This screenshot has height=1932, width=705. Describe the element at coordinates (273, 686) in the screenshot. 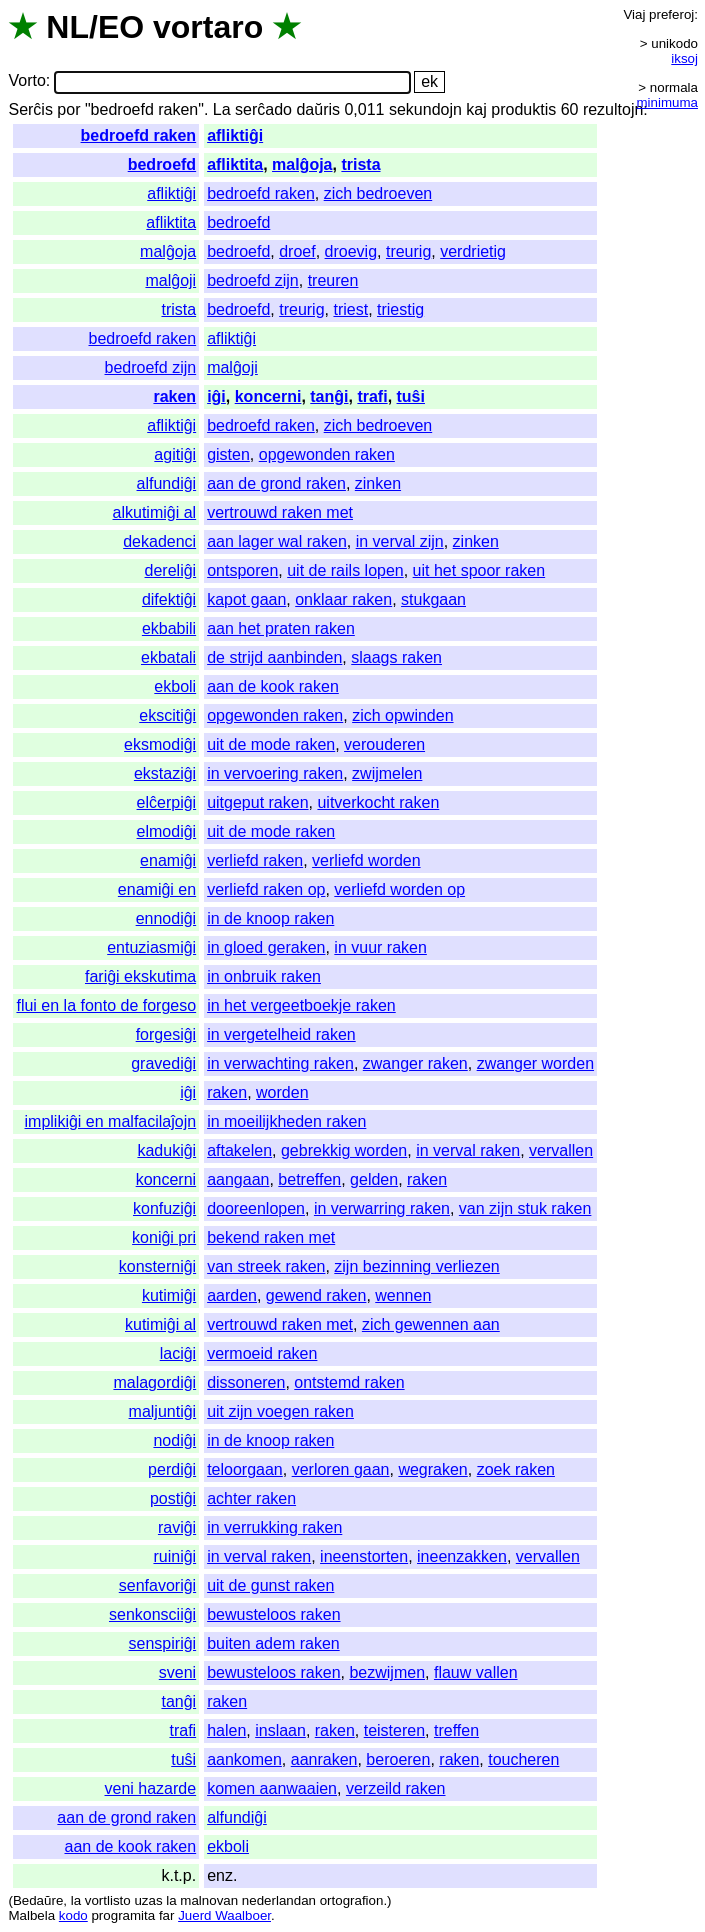

I see `aan de kook raken` at that location.